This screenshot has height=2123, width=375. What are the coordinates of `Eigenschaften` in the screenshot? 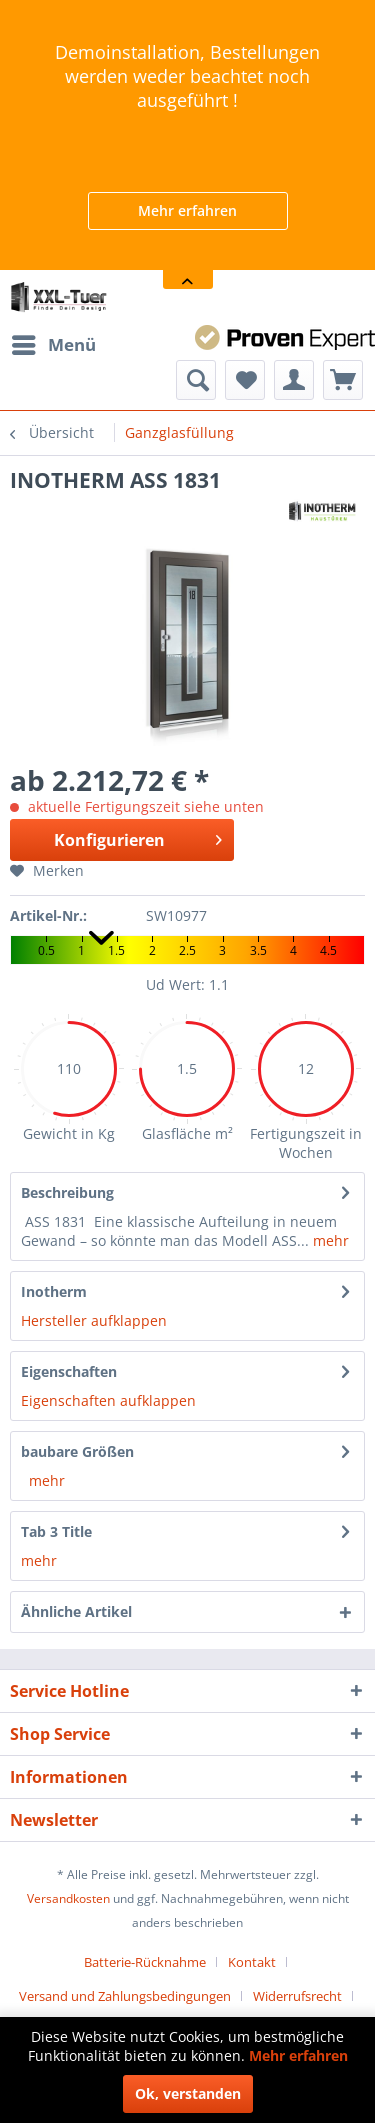 It's located at (69, 1371).